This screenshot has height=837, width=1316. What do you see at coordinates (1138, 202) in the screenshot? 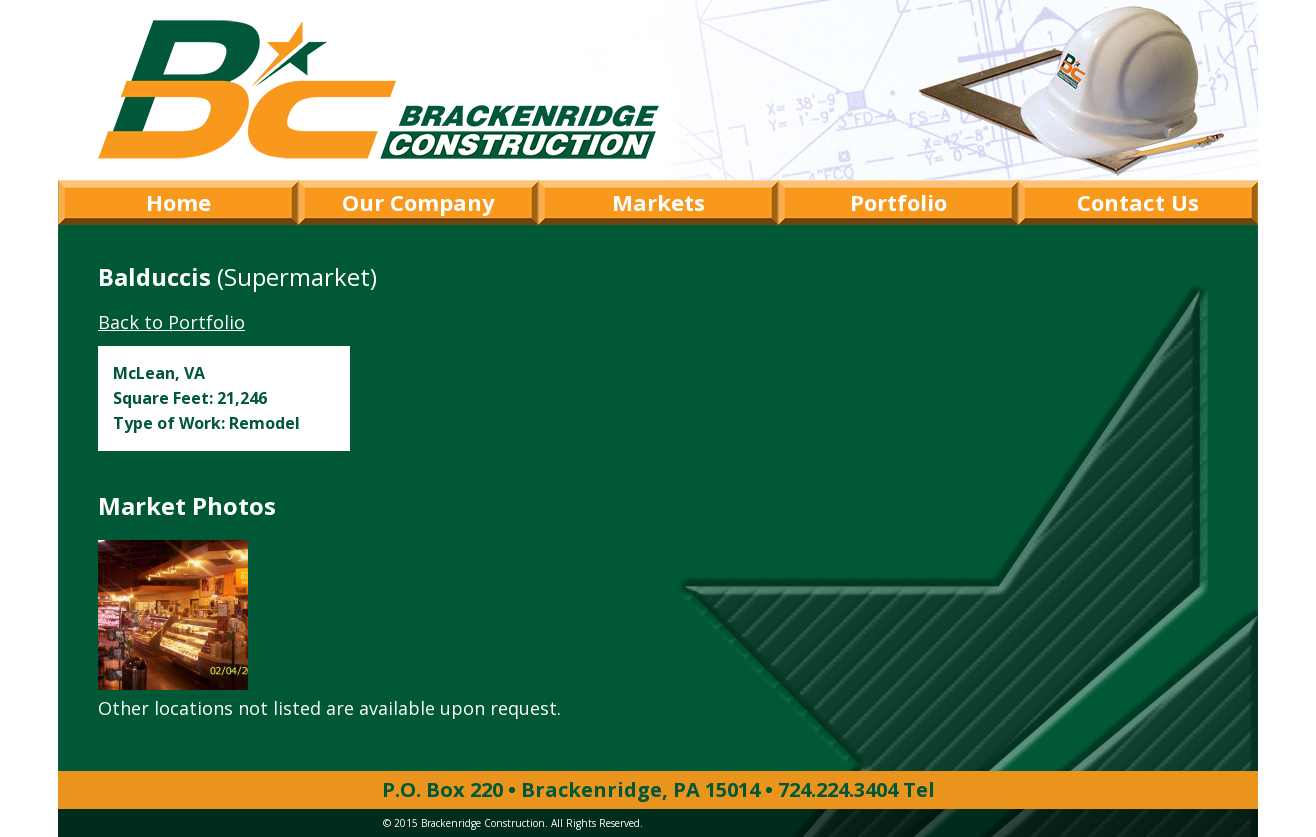
I see `Contact Us` at bounding box center [1138, 202].